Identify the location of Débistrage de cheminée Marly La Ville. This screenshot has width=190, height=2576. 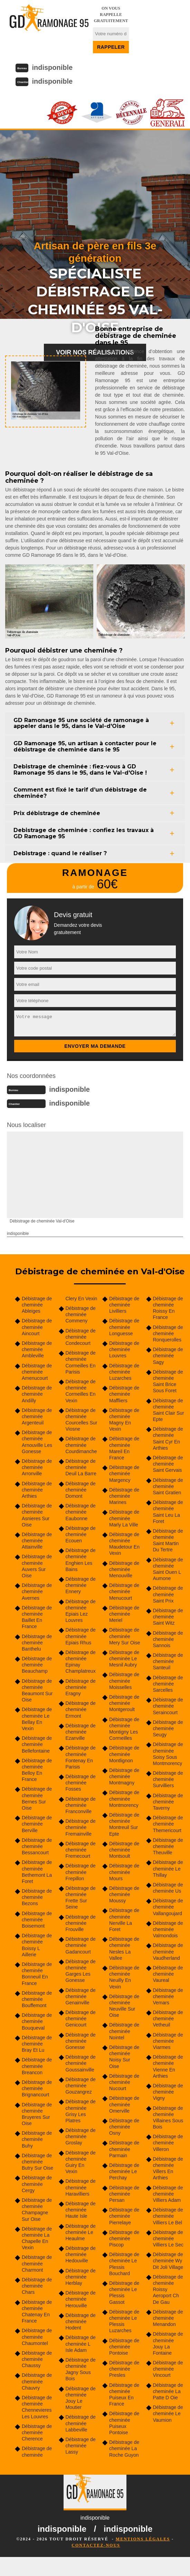
(124, 1518).